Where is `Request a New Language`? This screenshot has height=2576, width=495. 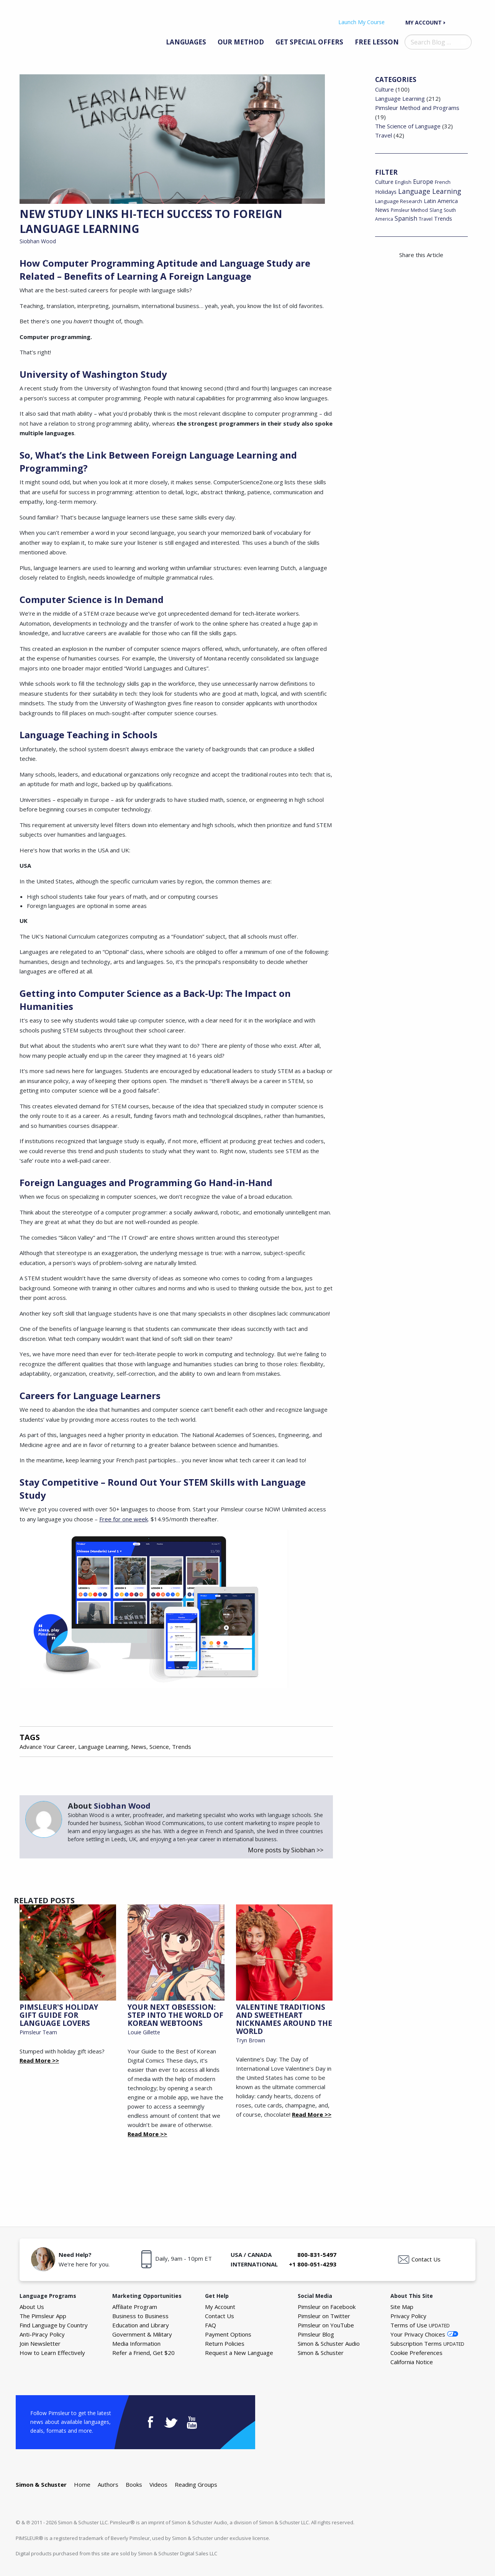
Request a New Language is located at coordinates (239, 2352).